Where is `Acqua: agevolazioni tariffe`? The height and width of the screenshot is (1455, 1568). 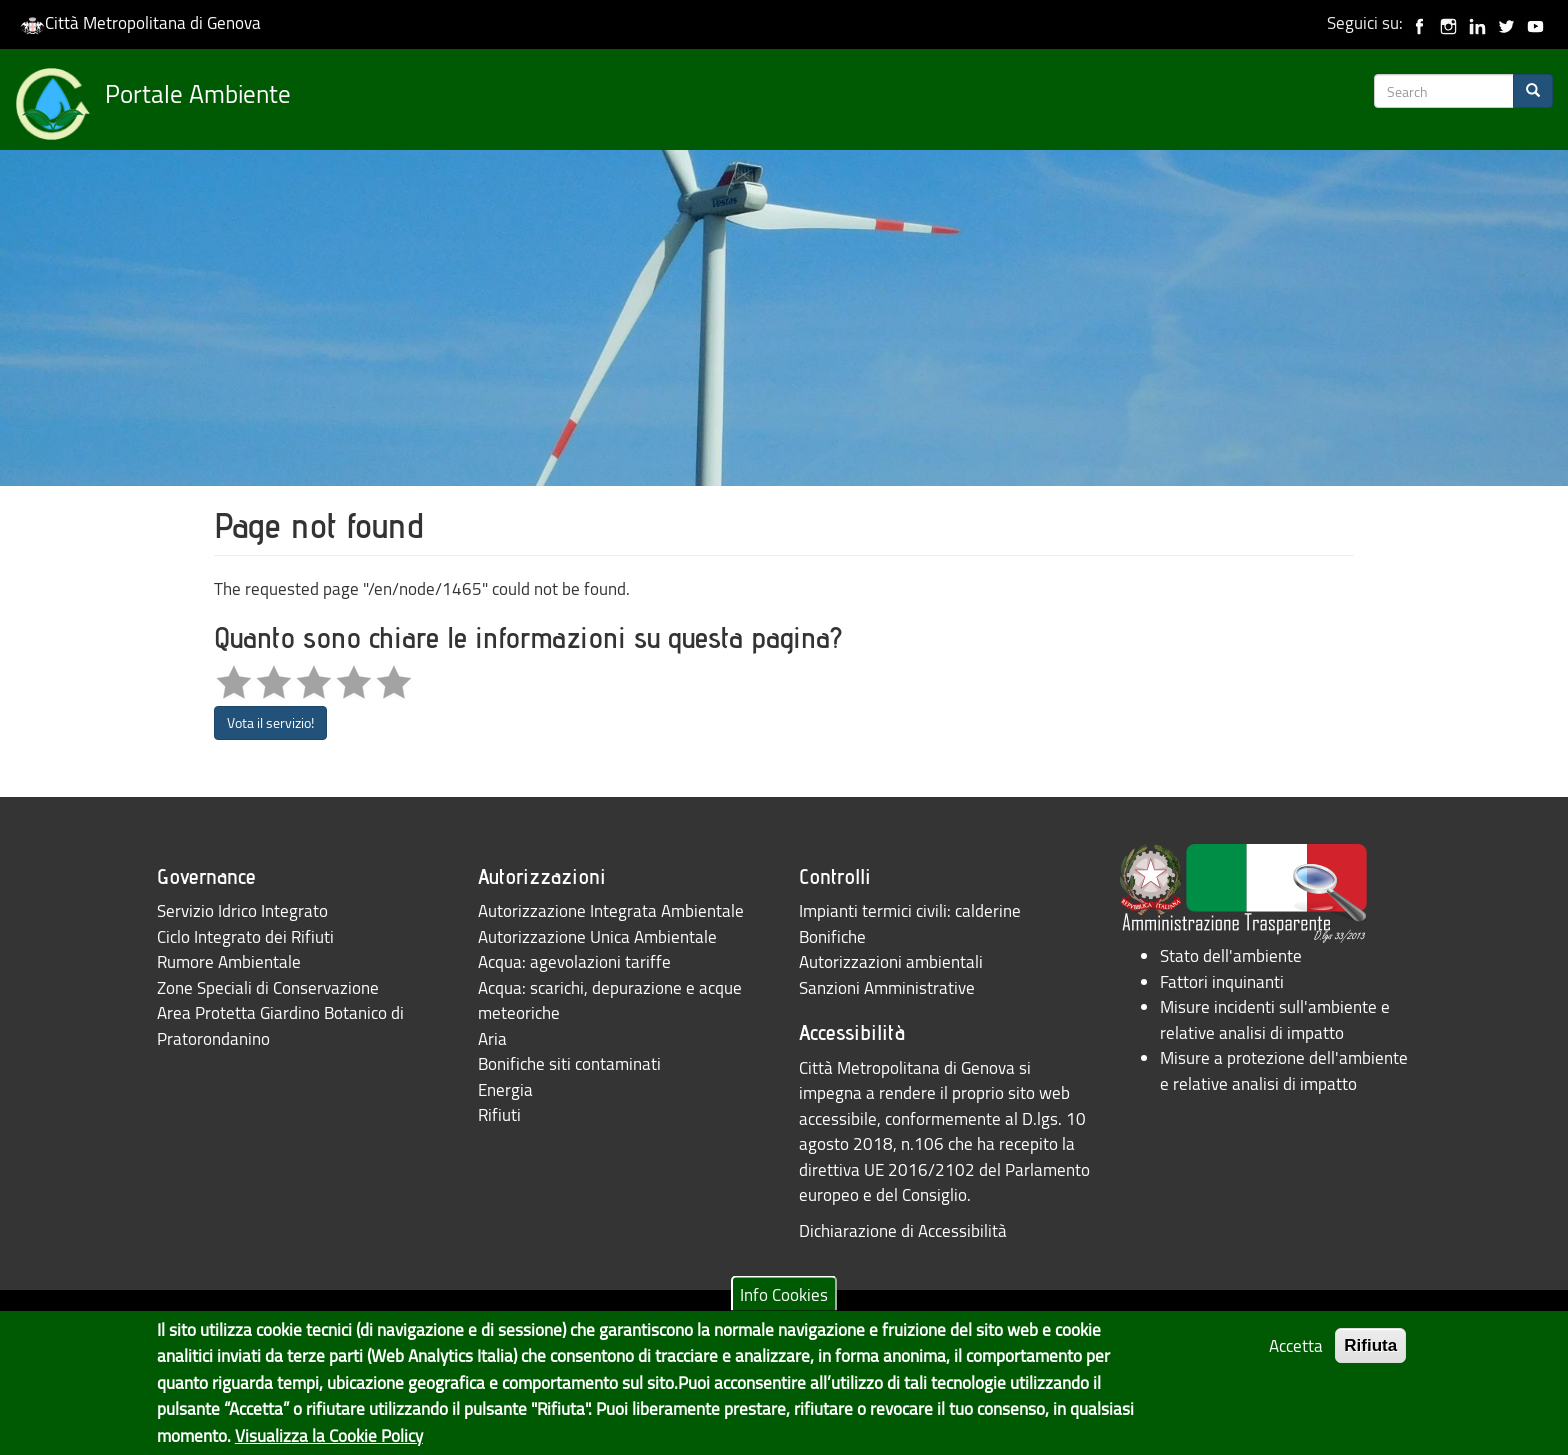
Acqua: agevolazioni tariffe is located at coordinates (574, 961).